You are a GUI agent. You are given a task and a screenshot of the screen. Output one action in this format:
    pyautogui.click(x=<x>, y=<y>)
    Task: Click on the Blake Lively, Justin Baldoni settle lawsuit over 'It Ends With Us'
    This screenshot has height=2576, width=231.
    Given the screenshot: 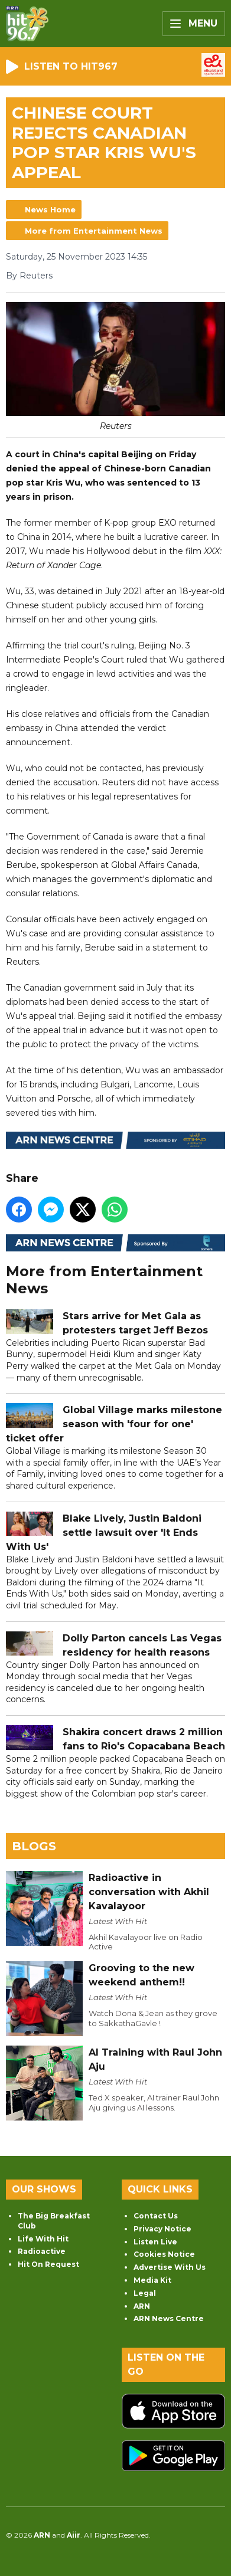 What is the action you would take?
    pyautogui.click(x=103, y=1532)
    